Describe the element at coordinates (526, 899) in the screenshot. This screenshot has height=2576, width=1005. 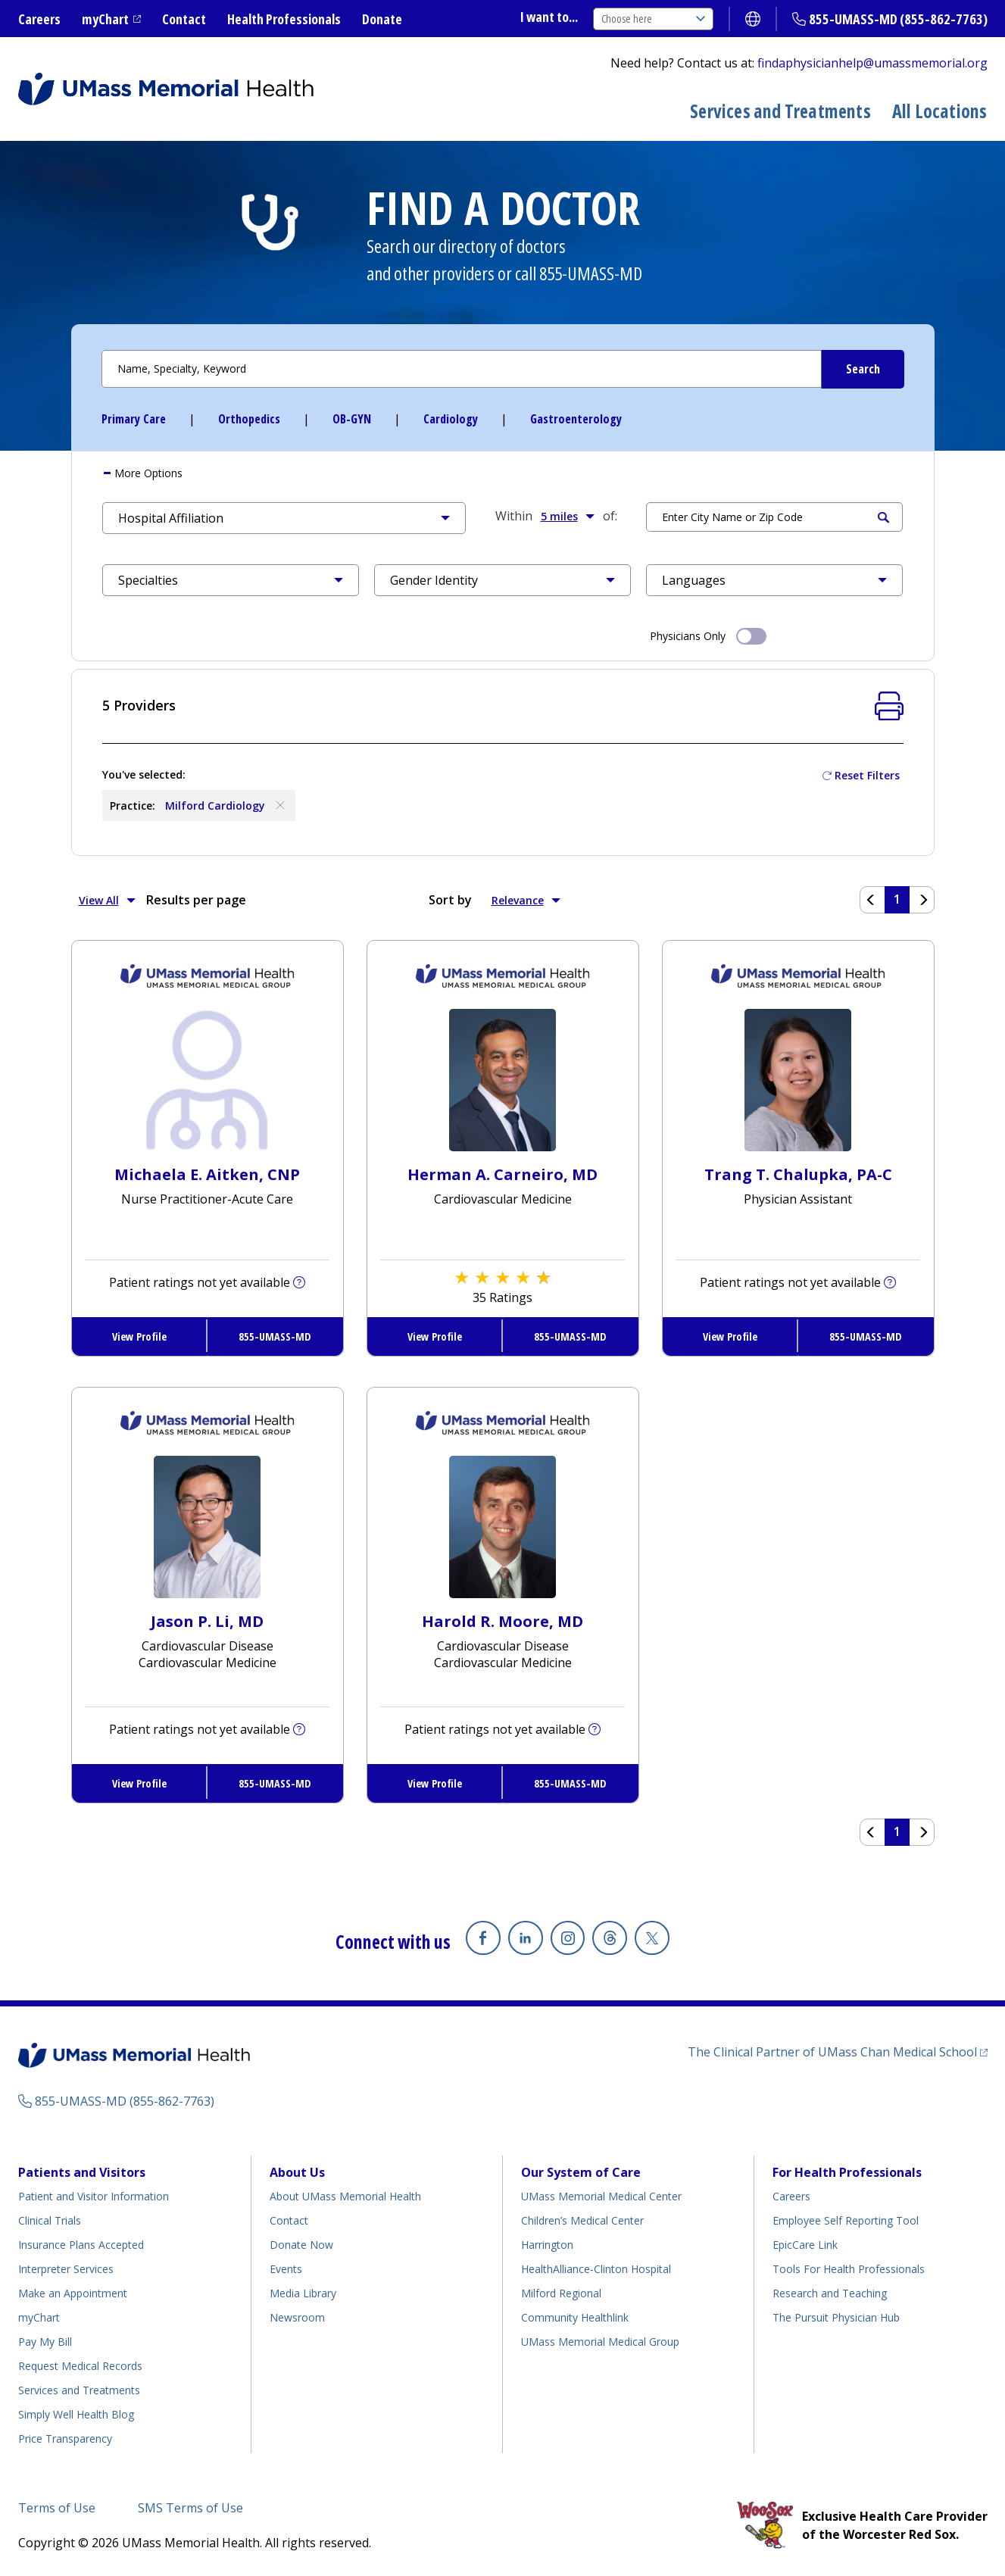
I see `Relevance [button]` at that location.